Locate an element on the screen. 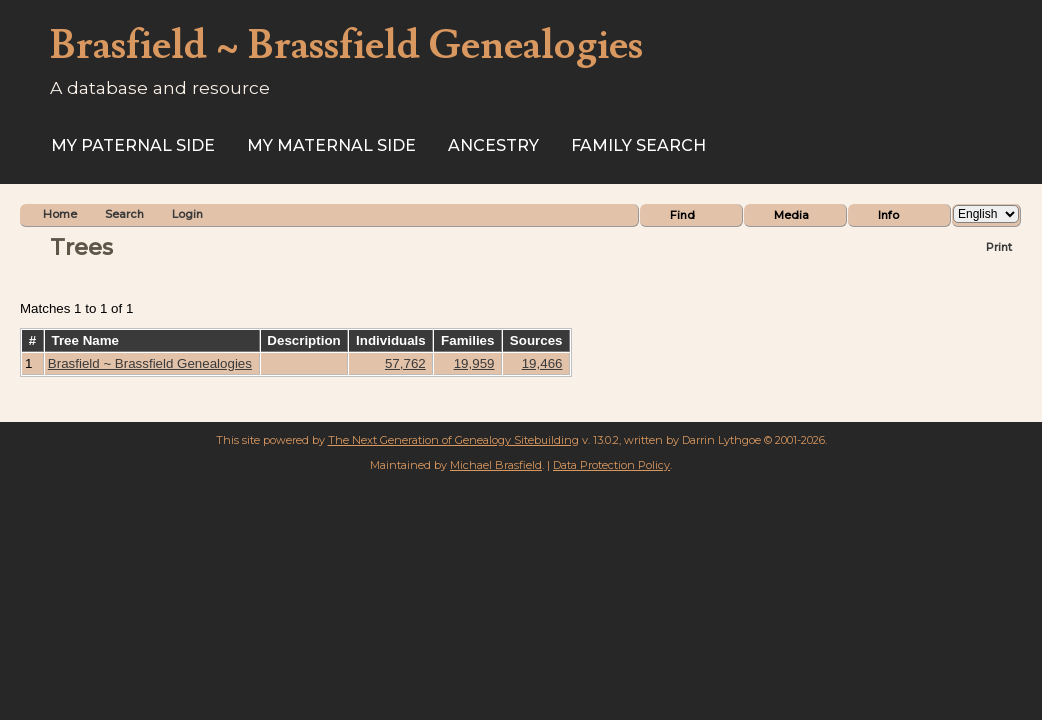 The image size is (1042, 720). Data Protection Policy is located at coordinates (611, 465).